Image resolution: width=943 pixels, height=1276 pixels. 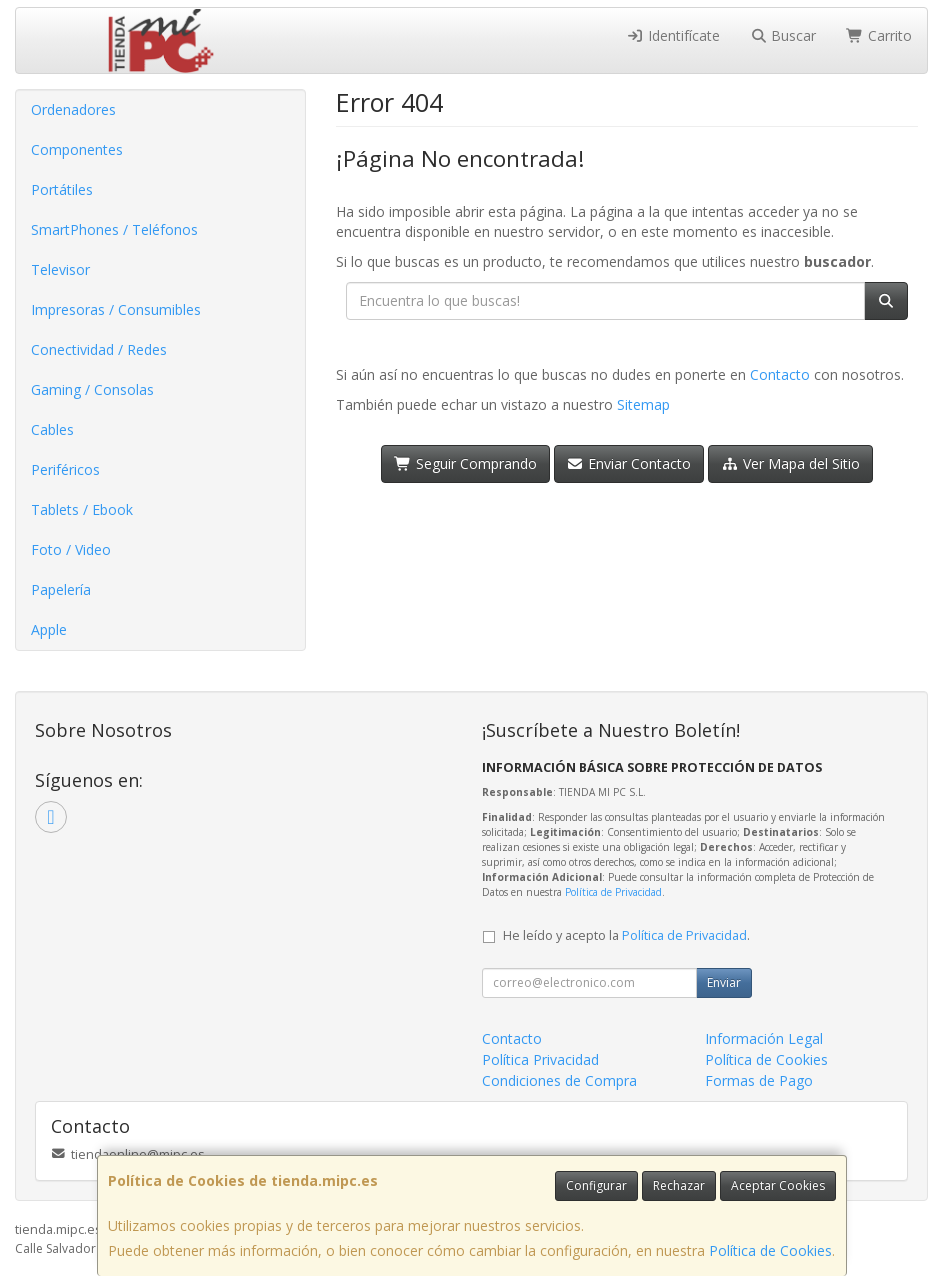 What do you see at coordinates (679, 1185) in the screenshot?
I see `Rechazar` at bounding box center [679, 1185].